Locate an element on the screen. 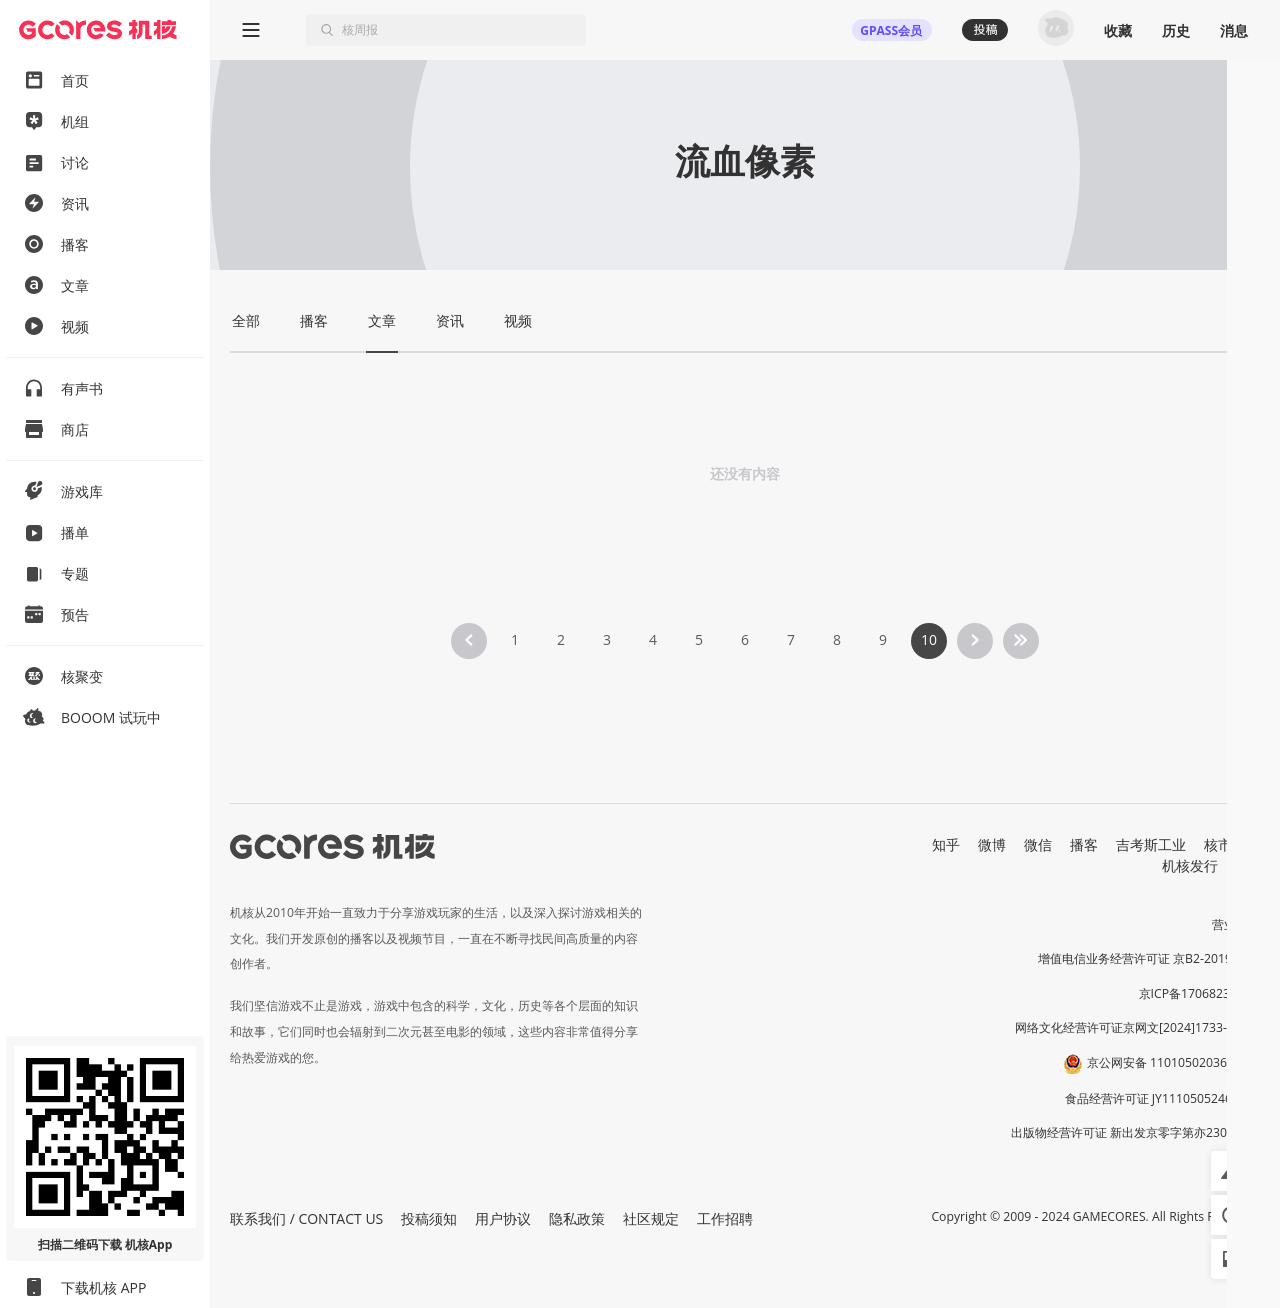 This screenshot has width=1280, height=1308. 社区规定 is located at coordinates (651, 1218).